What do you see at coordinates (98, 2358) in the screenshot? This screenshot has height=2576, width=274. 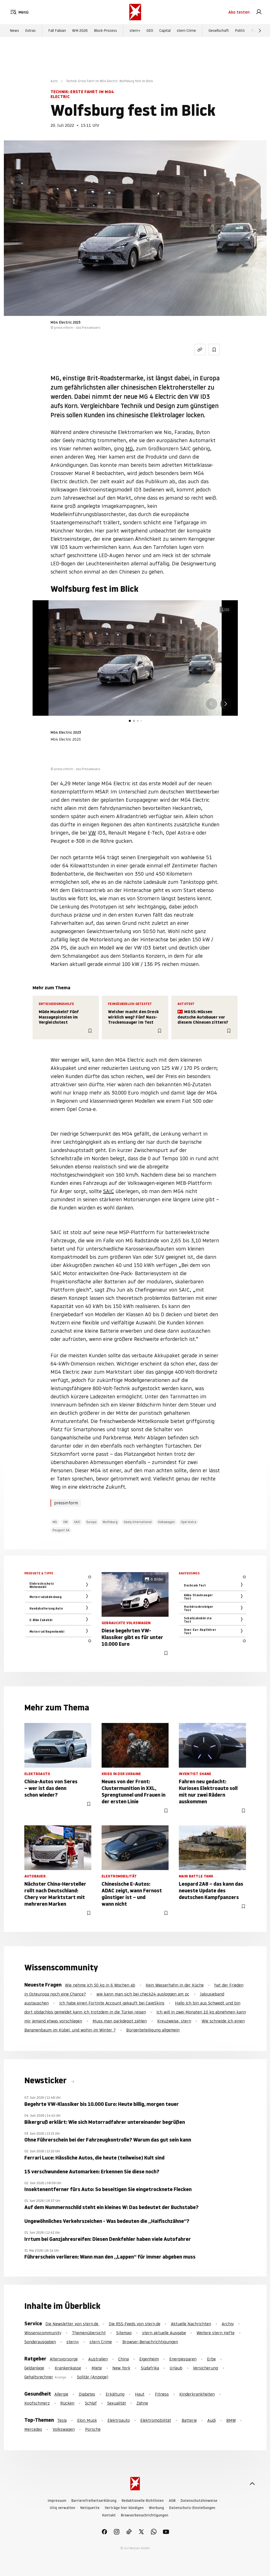 I see `Australien` at bounding box center [98, 2358].